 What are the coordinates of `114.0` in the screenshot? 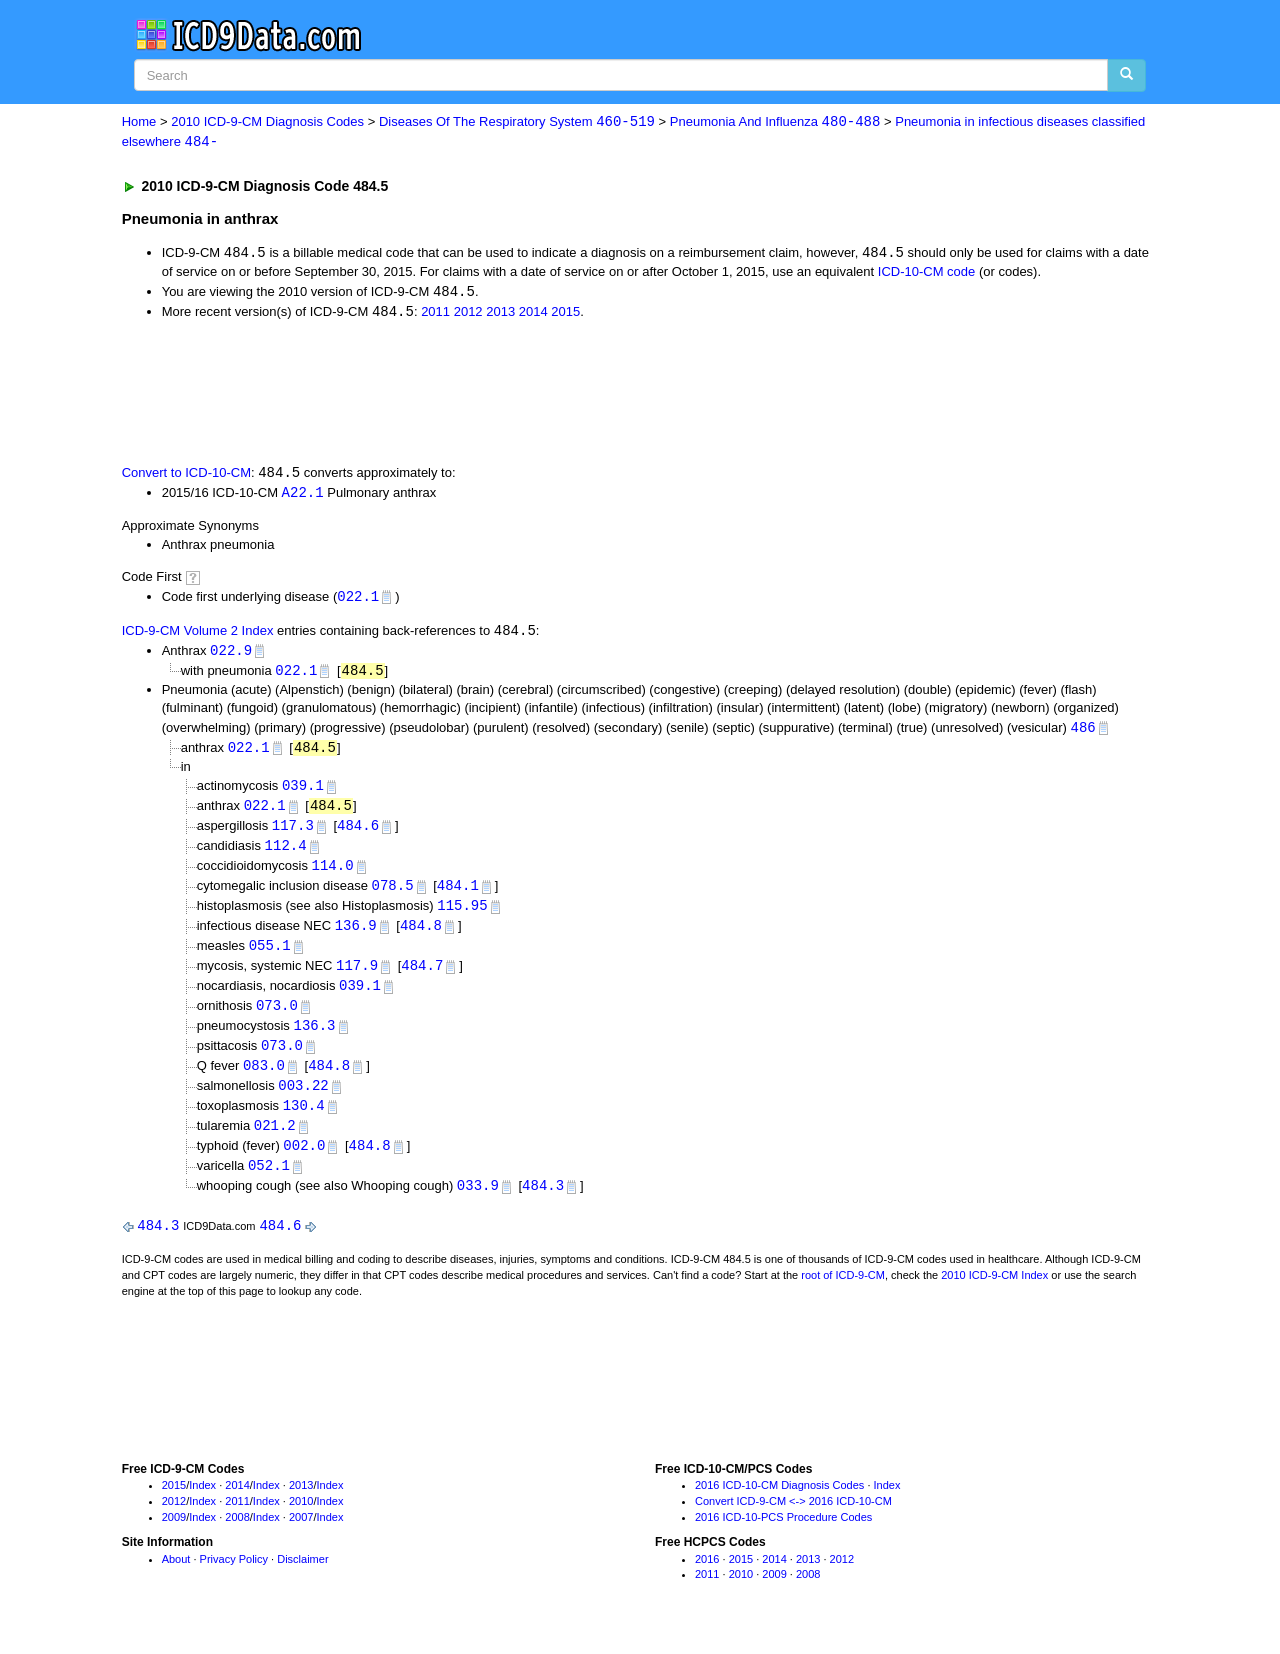 It's located at (333, 875).